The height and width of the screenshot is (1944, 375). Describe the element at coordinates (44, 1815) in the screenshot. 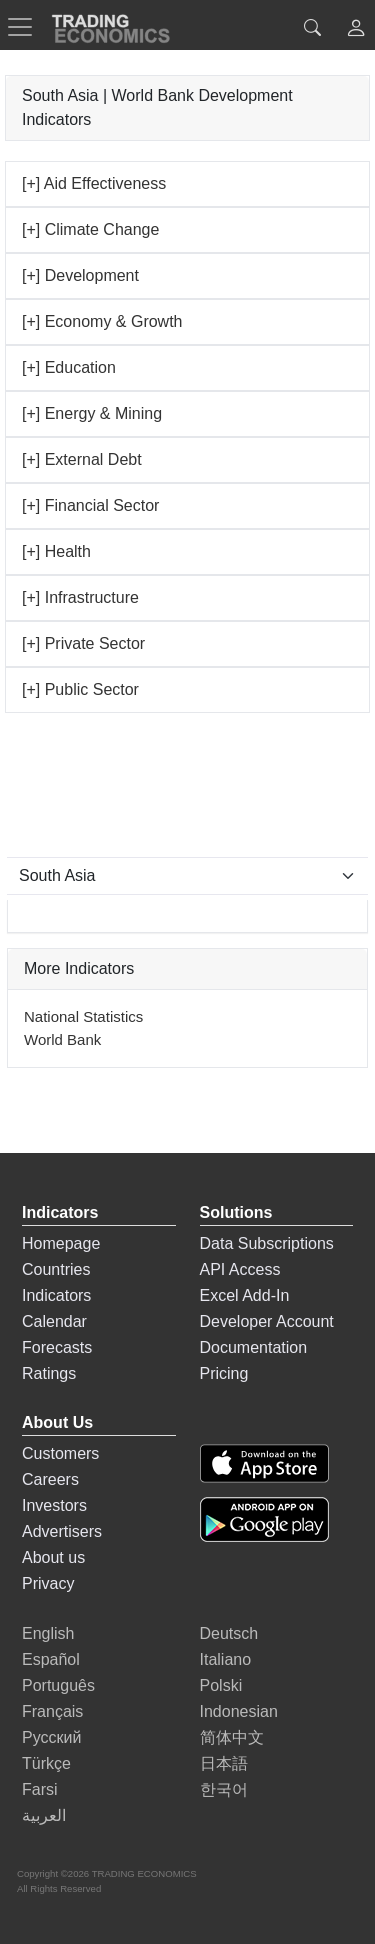

I see `العربية` at that location.